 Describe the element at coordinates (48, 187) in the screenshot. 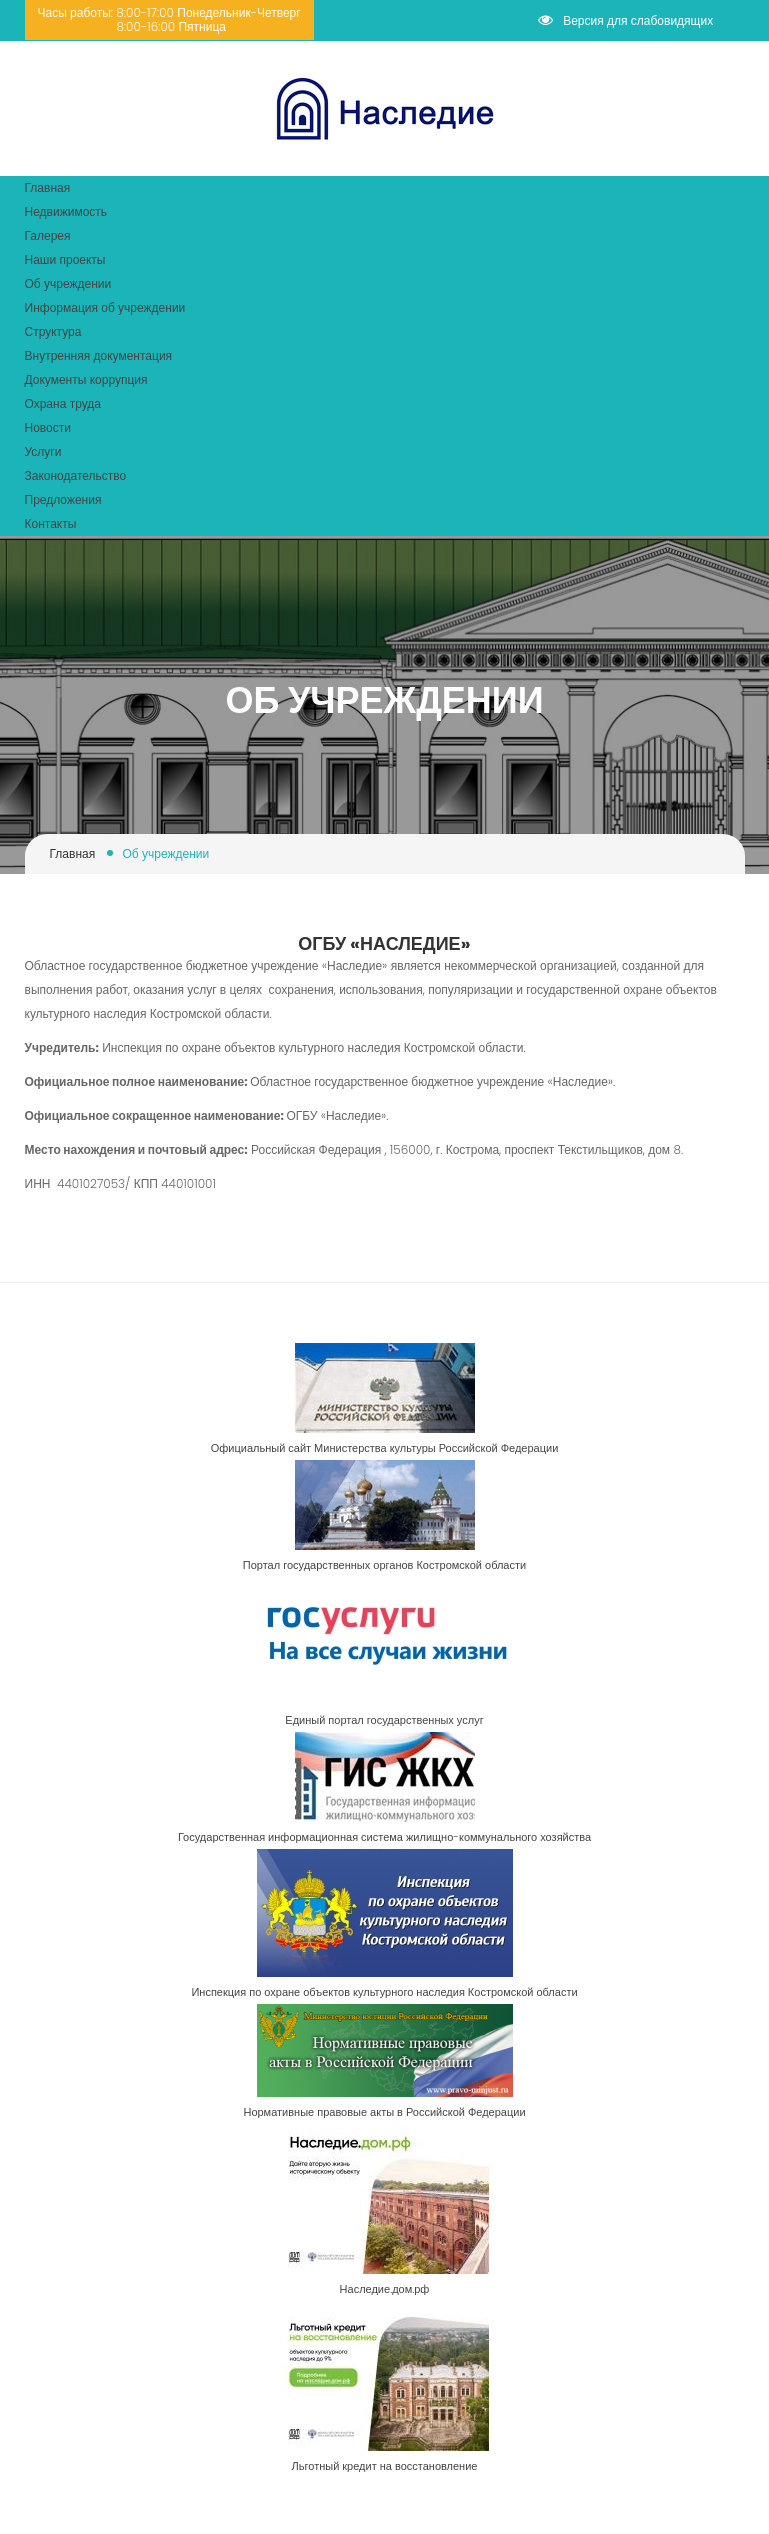

I see `Главная` at that location.